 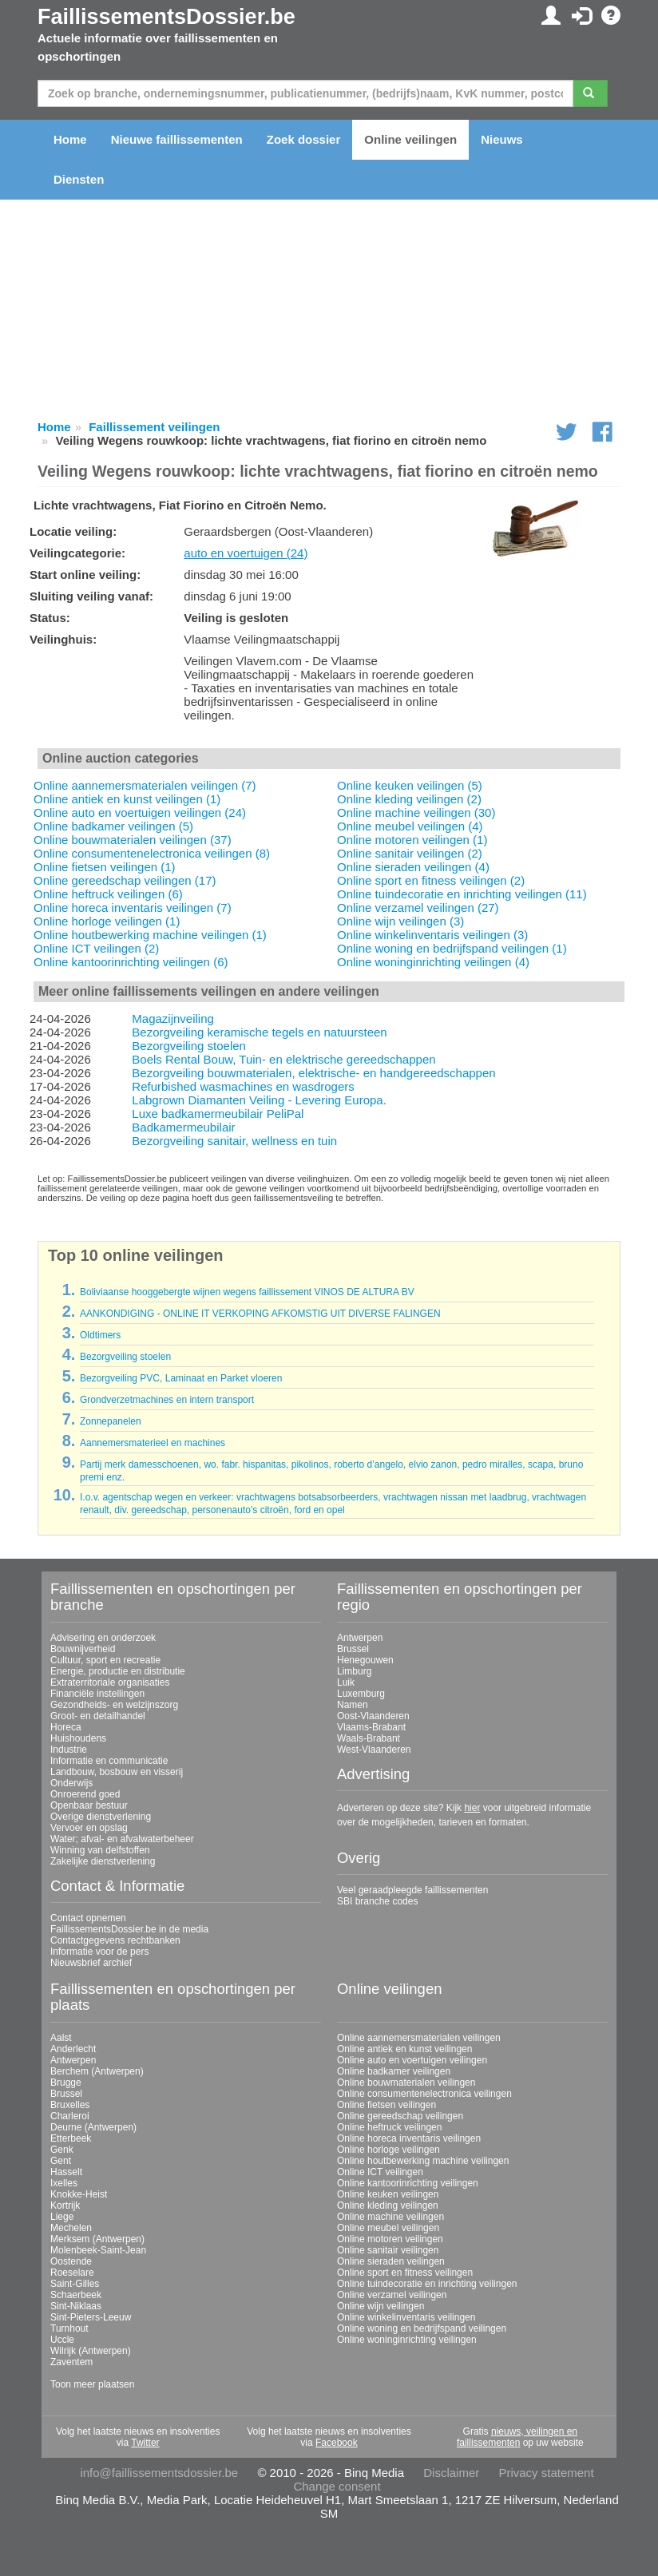 I want to click on Online veilingen, so click(x=410, y=139).